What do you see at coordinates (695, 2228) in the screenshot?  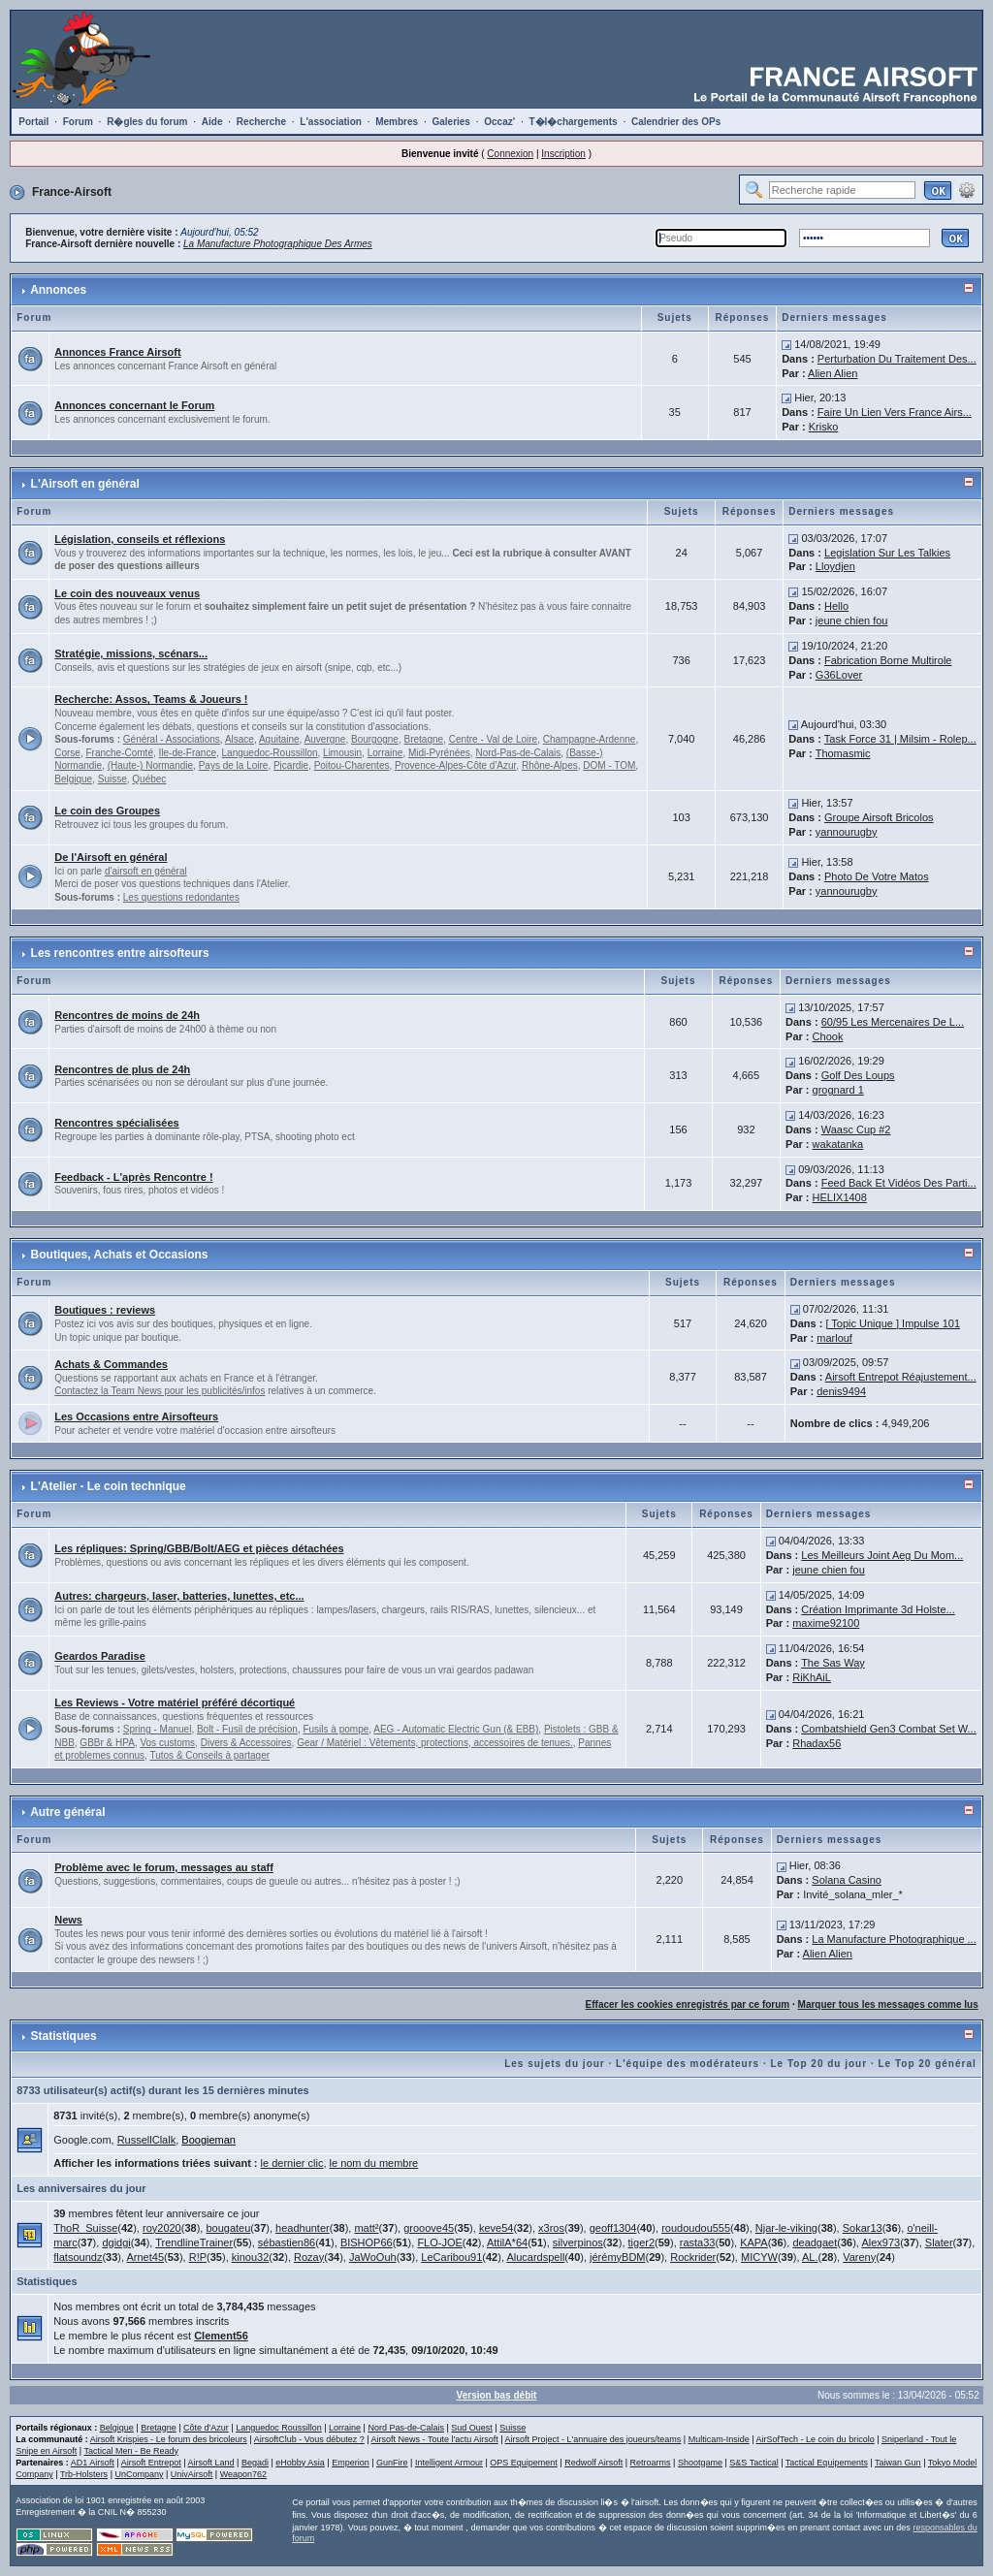 I see `roudoudou555` at bounding box center [695, 2228].